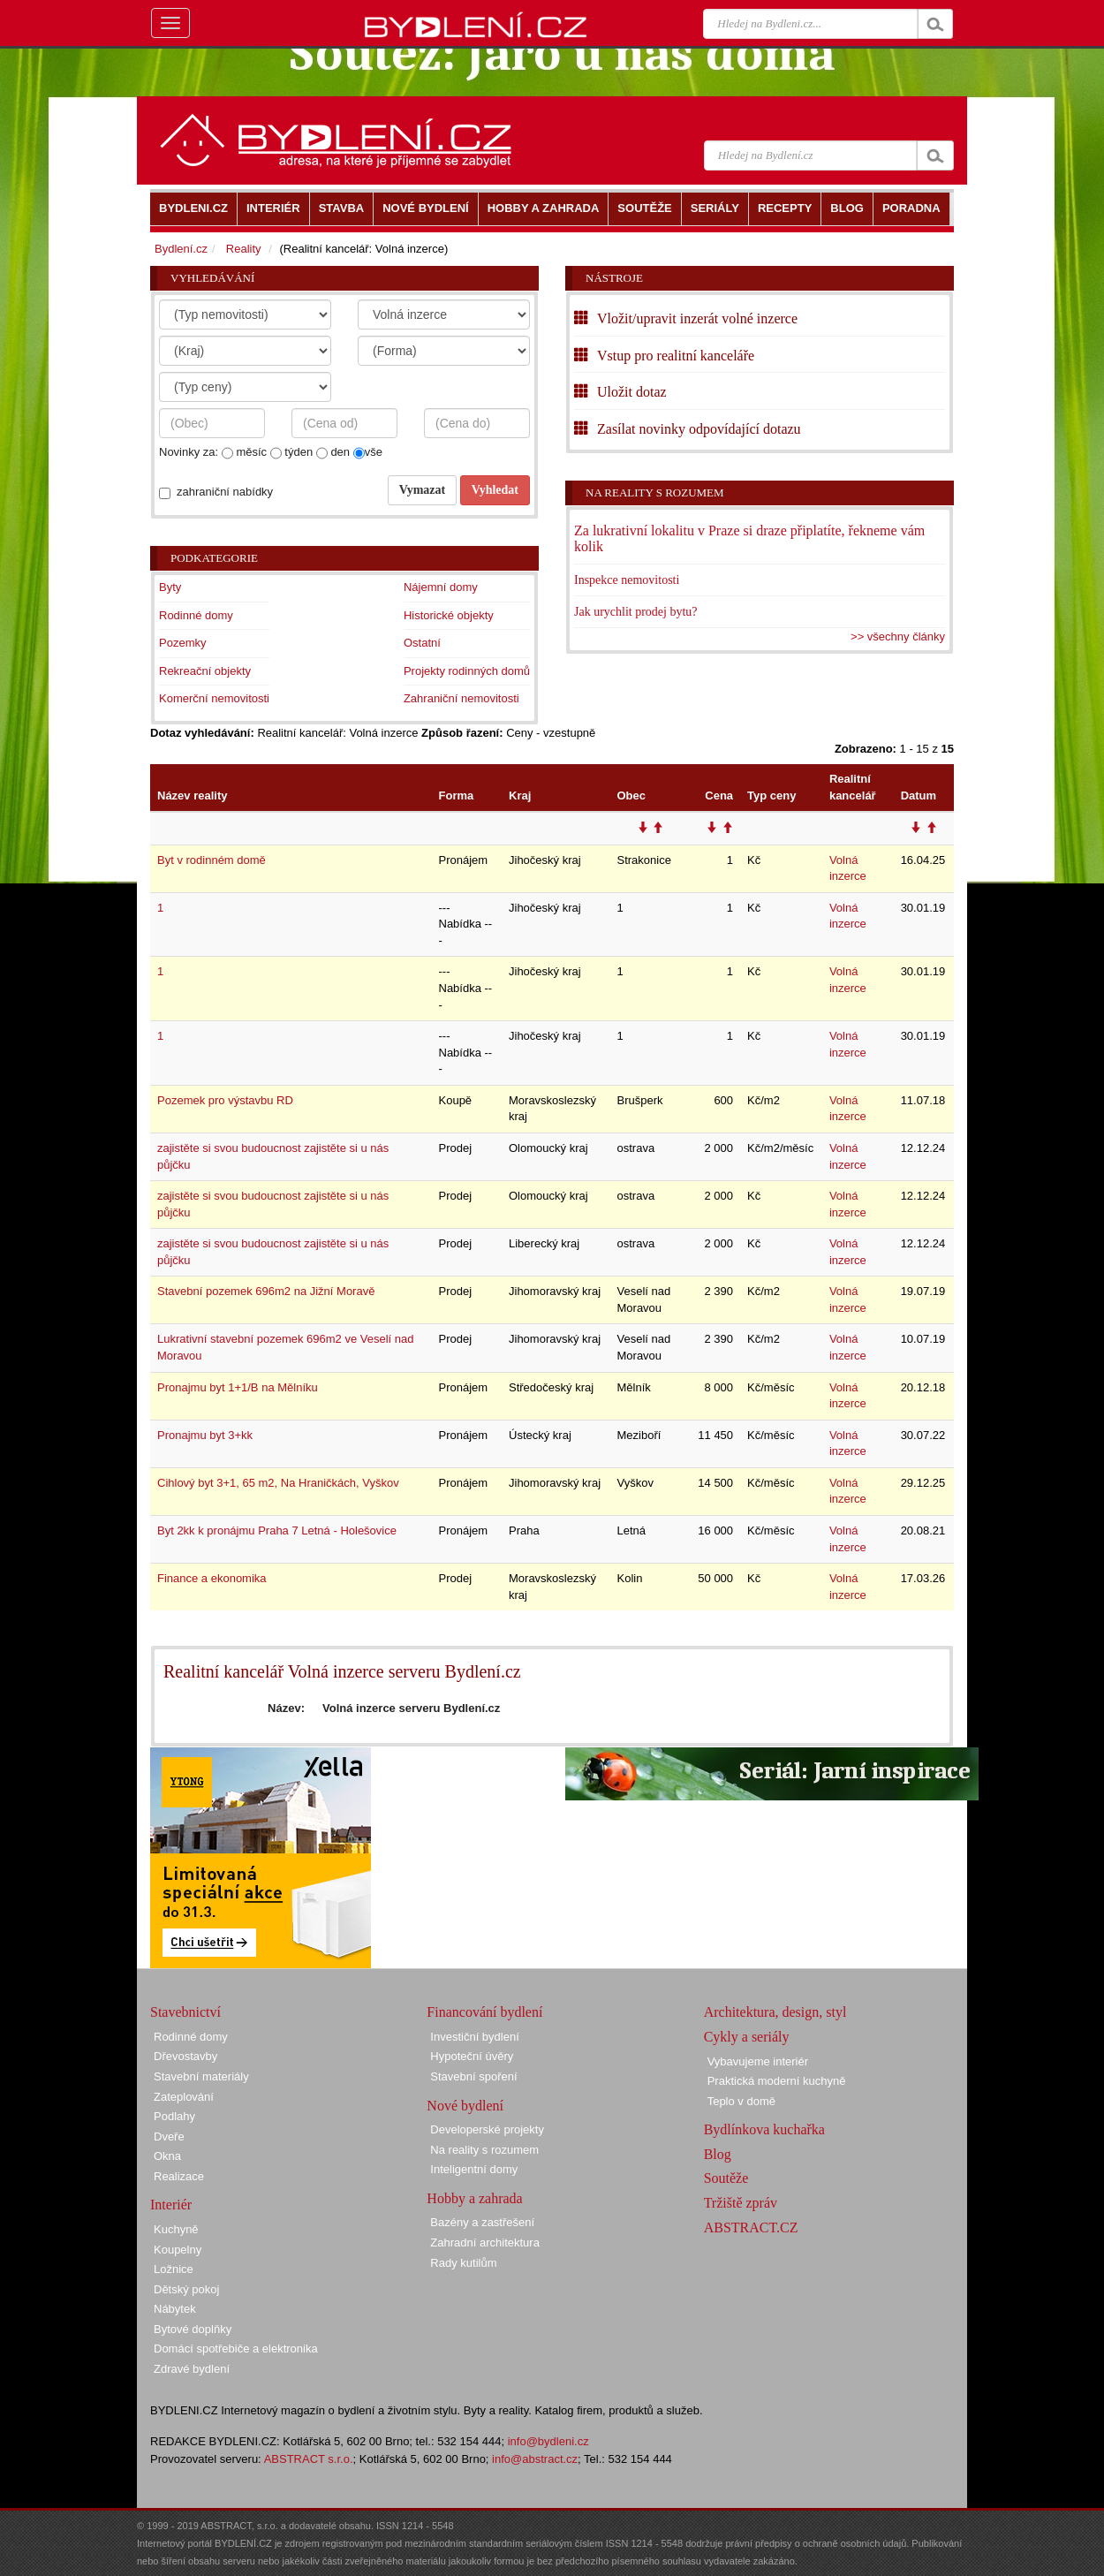 This screenshot has width=1104, height=2576. I want to click on Soutěže, so click(726, 2178).